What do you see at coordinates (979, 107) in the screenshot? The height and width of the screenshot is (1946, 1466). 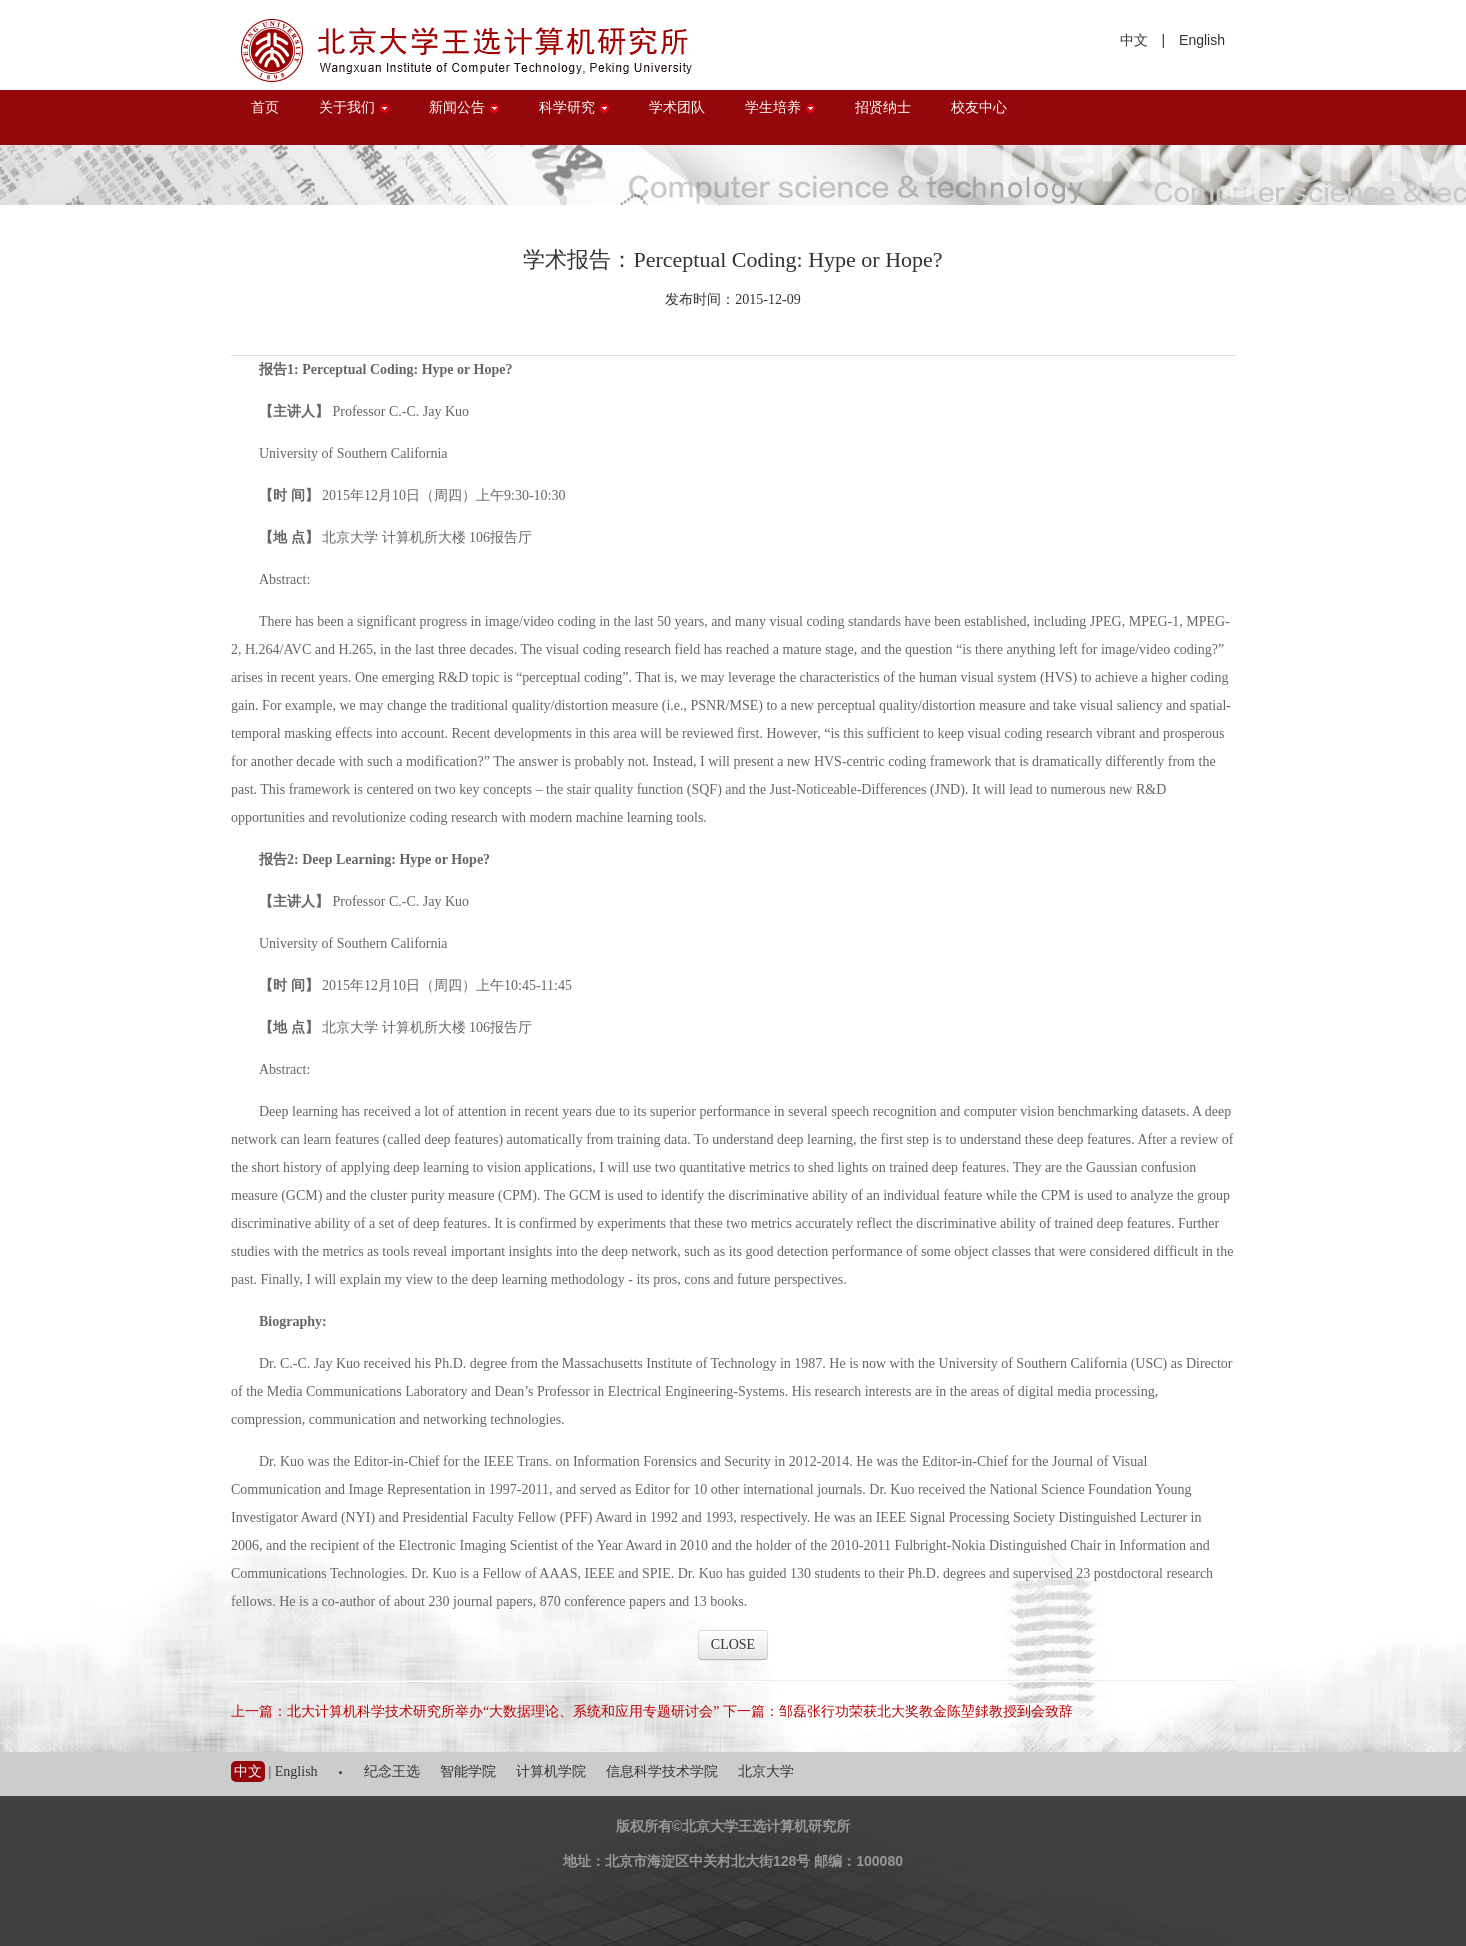 I see `校友中心` at bounding box center [979, 107].